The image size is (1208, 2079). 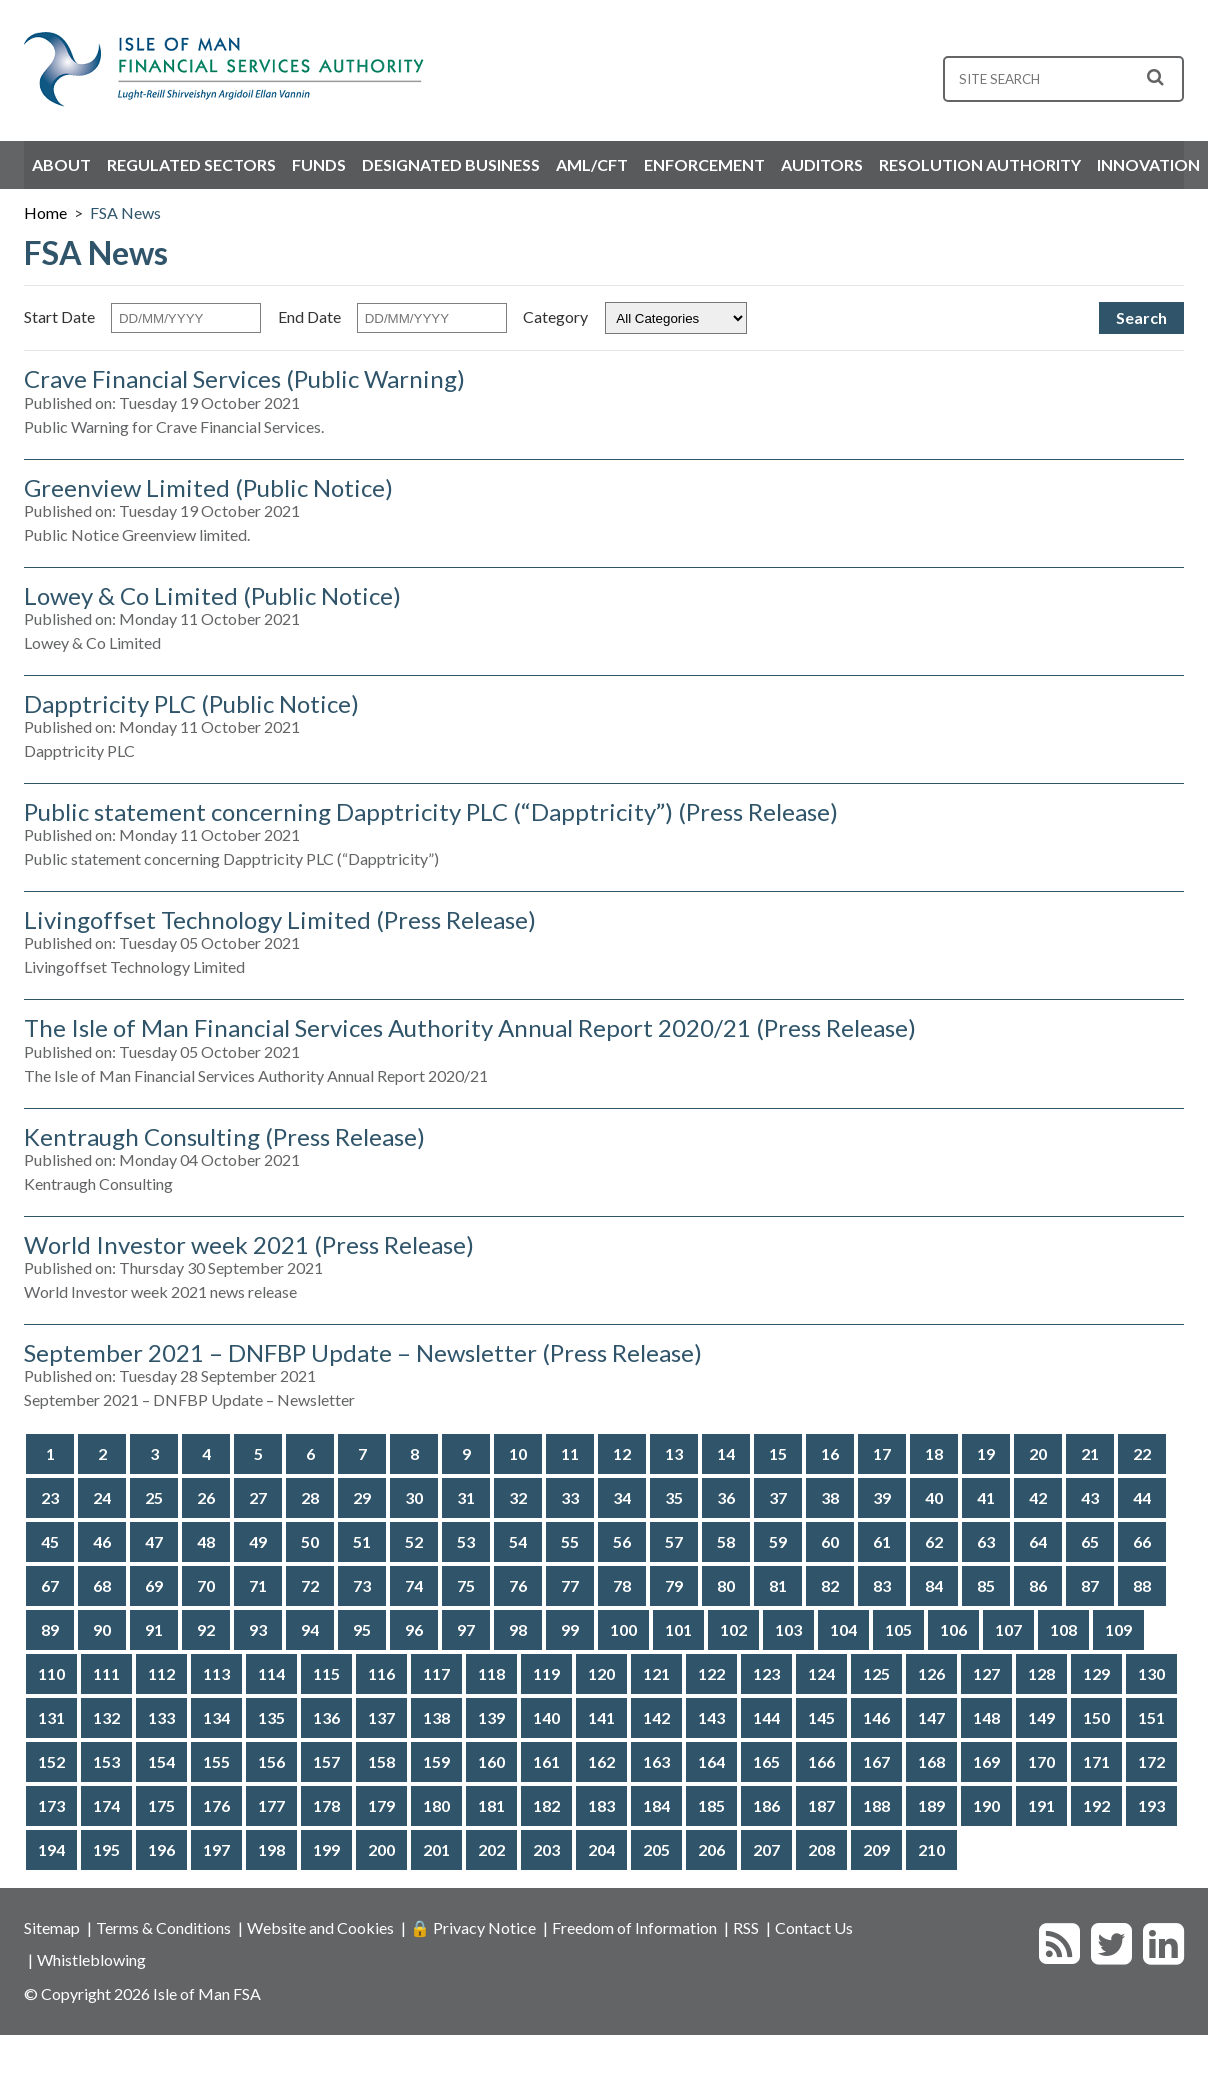 What do you see at coordinates (326, 1849) in the screenshot?
I see `199` at bounding box center [326, 1849].